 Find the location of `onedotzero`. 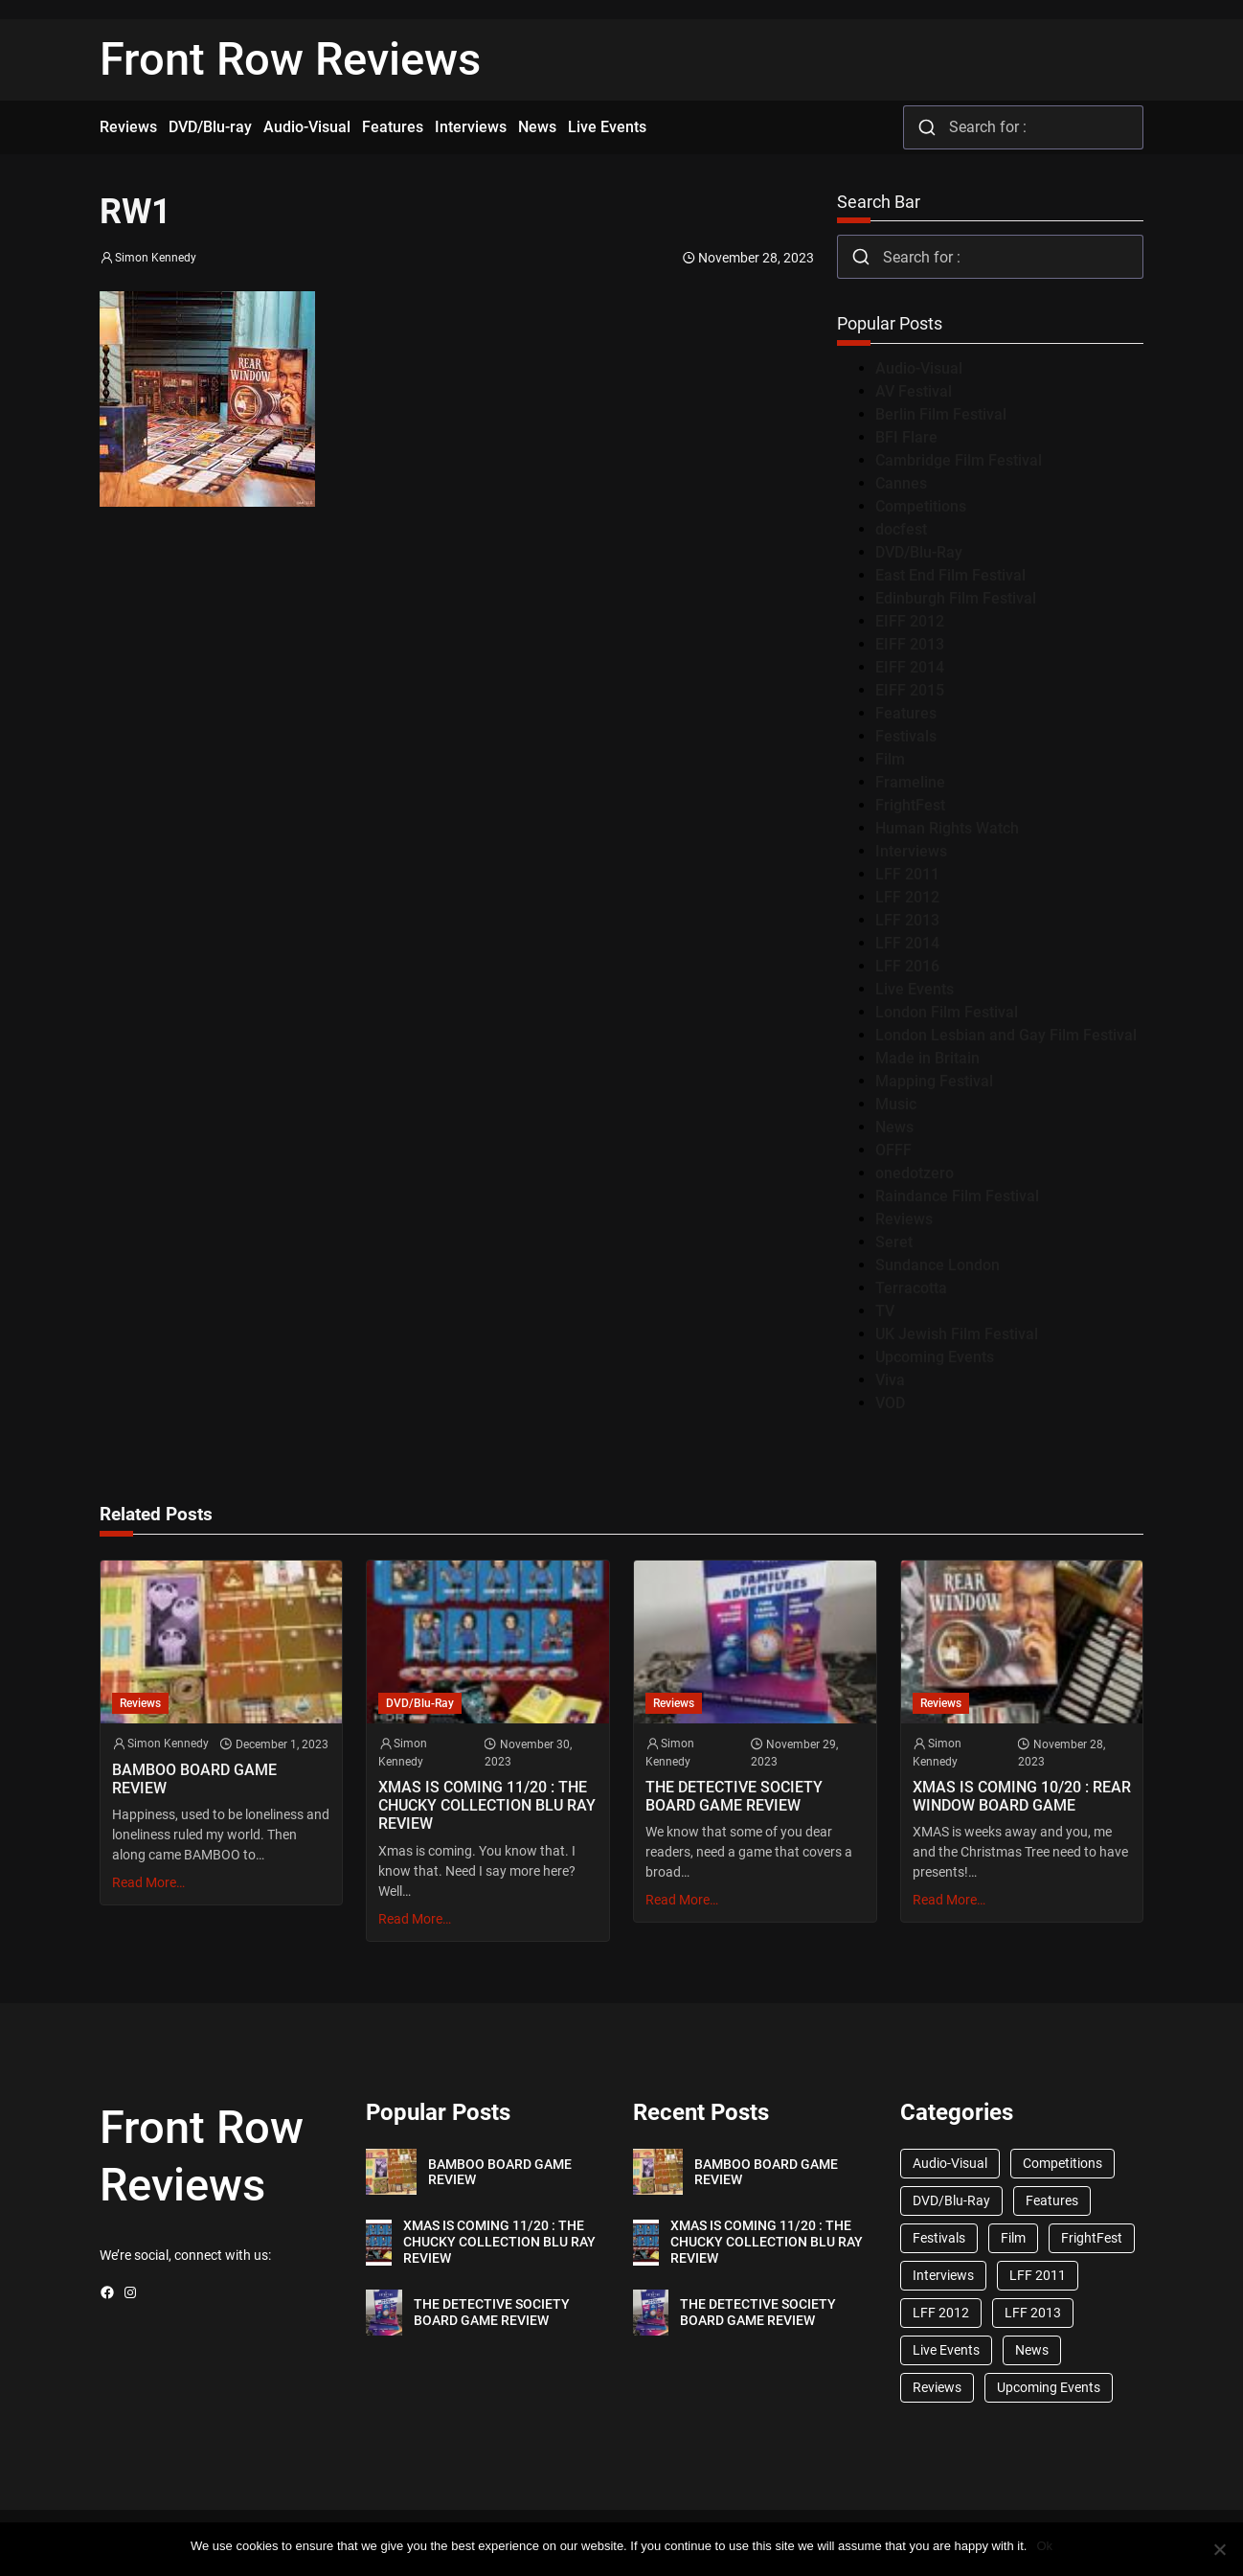

onedotzero is located at coordinates (914, 1173).